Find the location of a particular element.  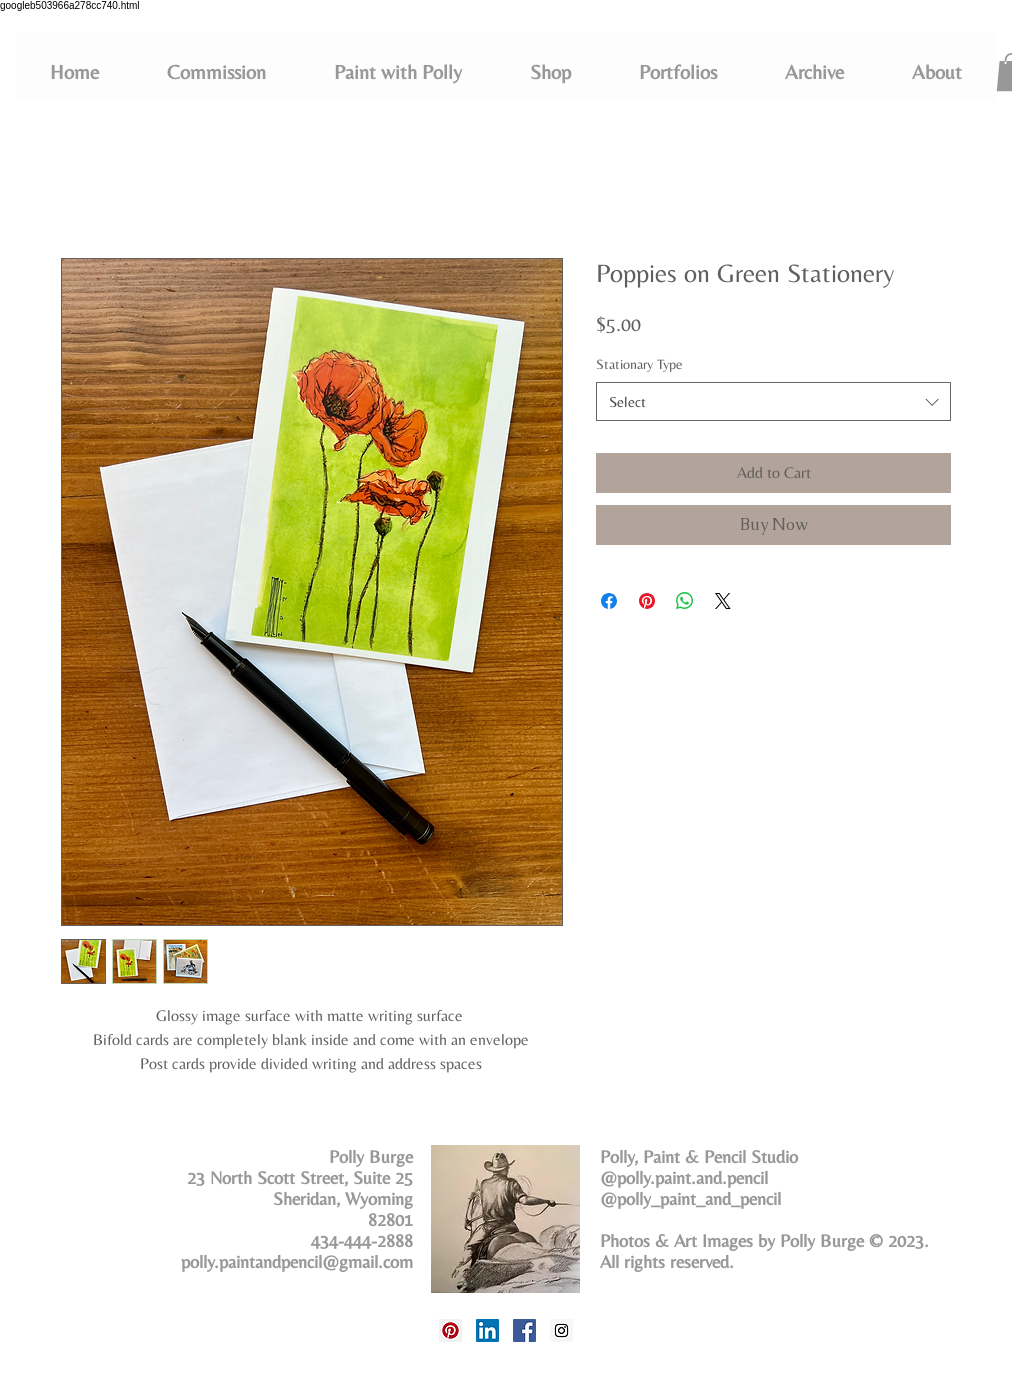

[Share on X] is located at coordinates (723, 601).